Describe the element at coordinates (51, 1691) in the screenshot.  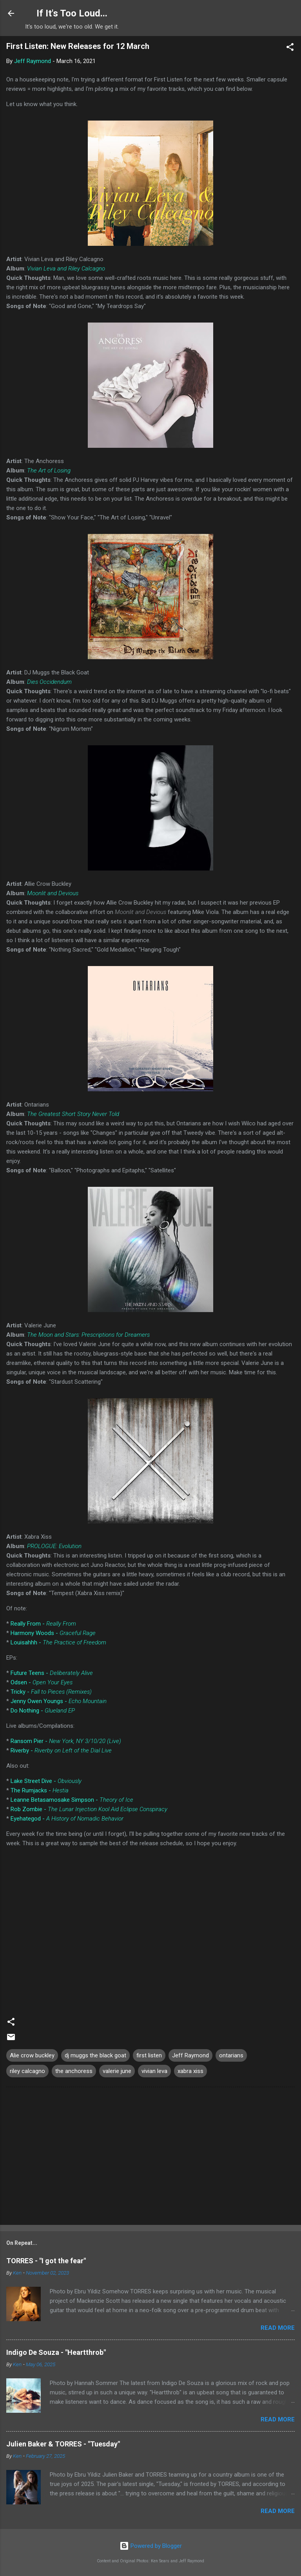
I see `Tricky -` at that location.